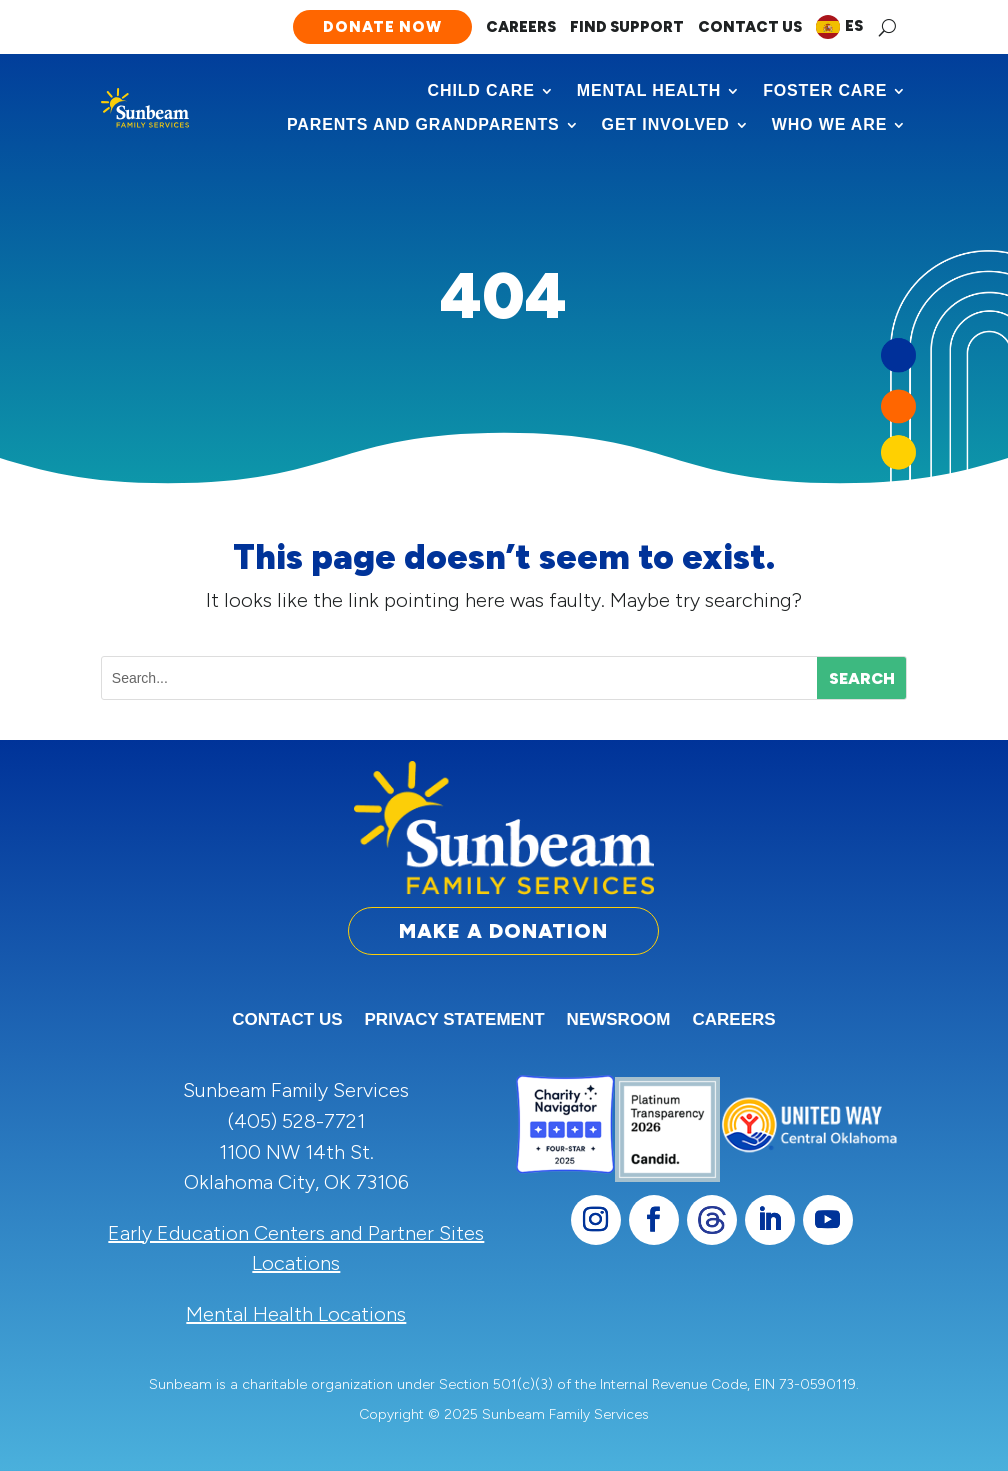 Image resolution: width=1008 pixels, height=1471 pixels. I want to click on Who We Are, so click(829, 124).